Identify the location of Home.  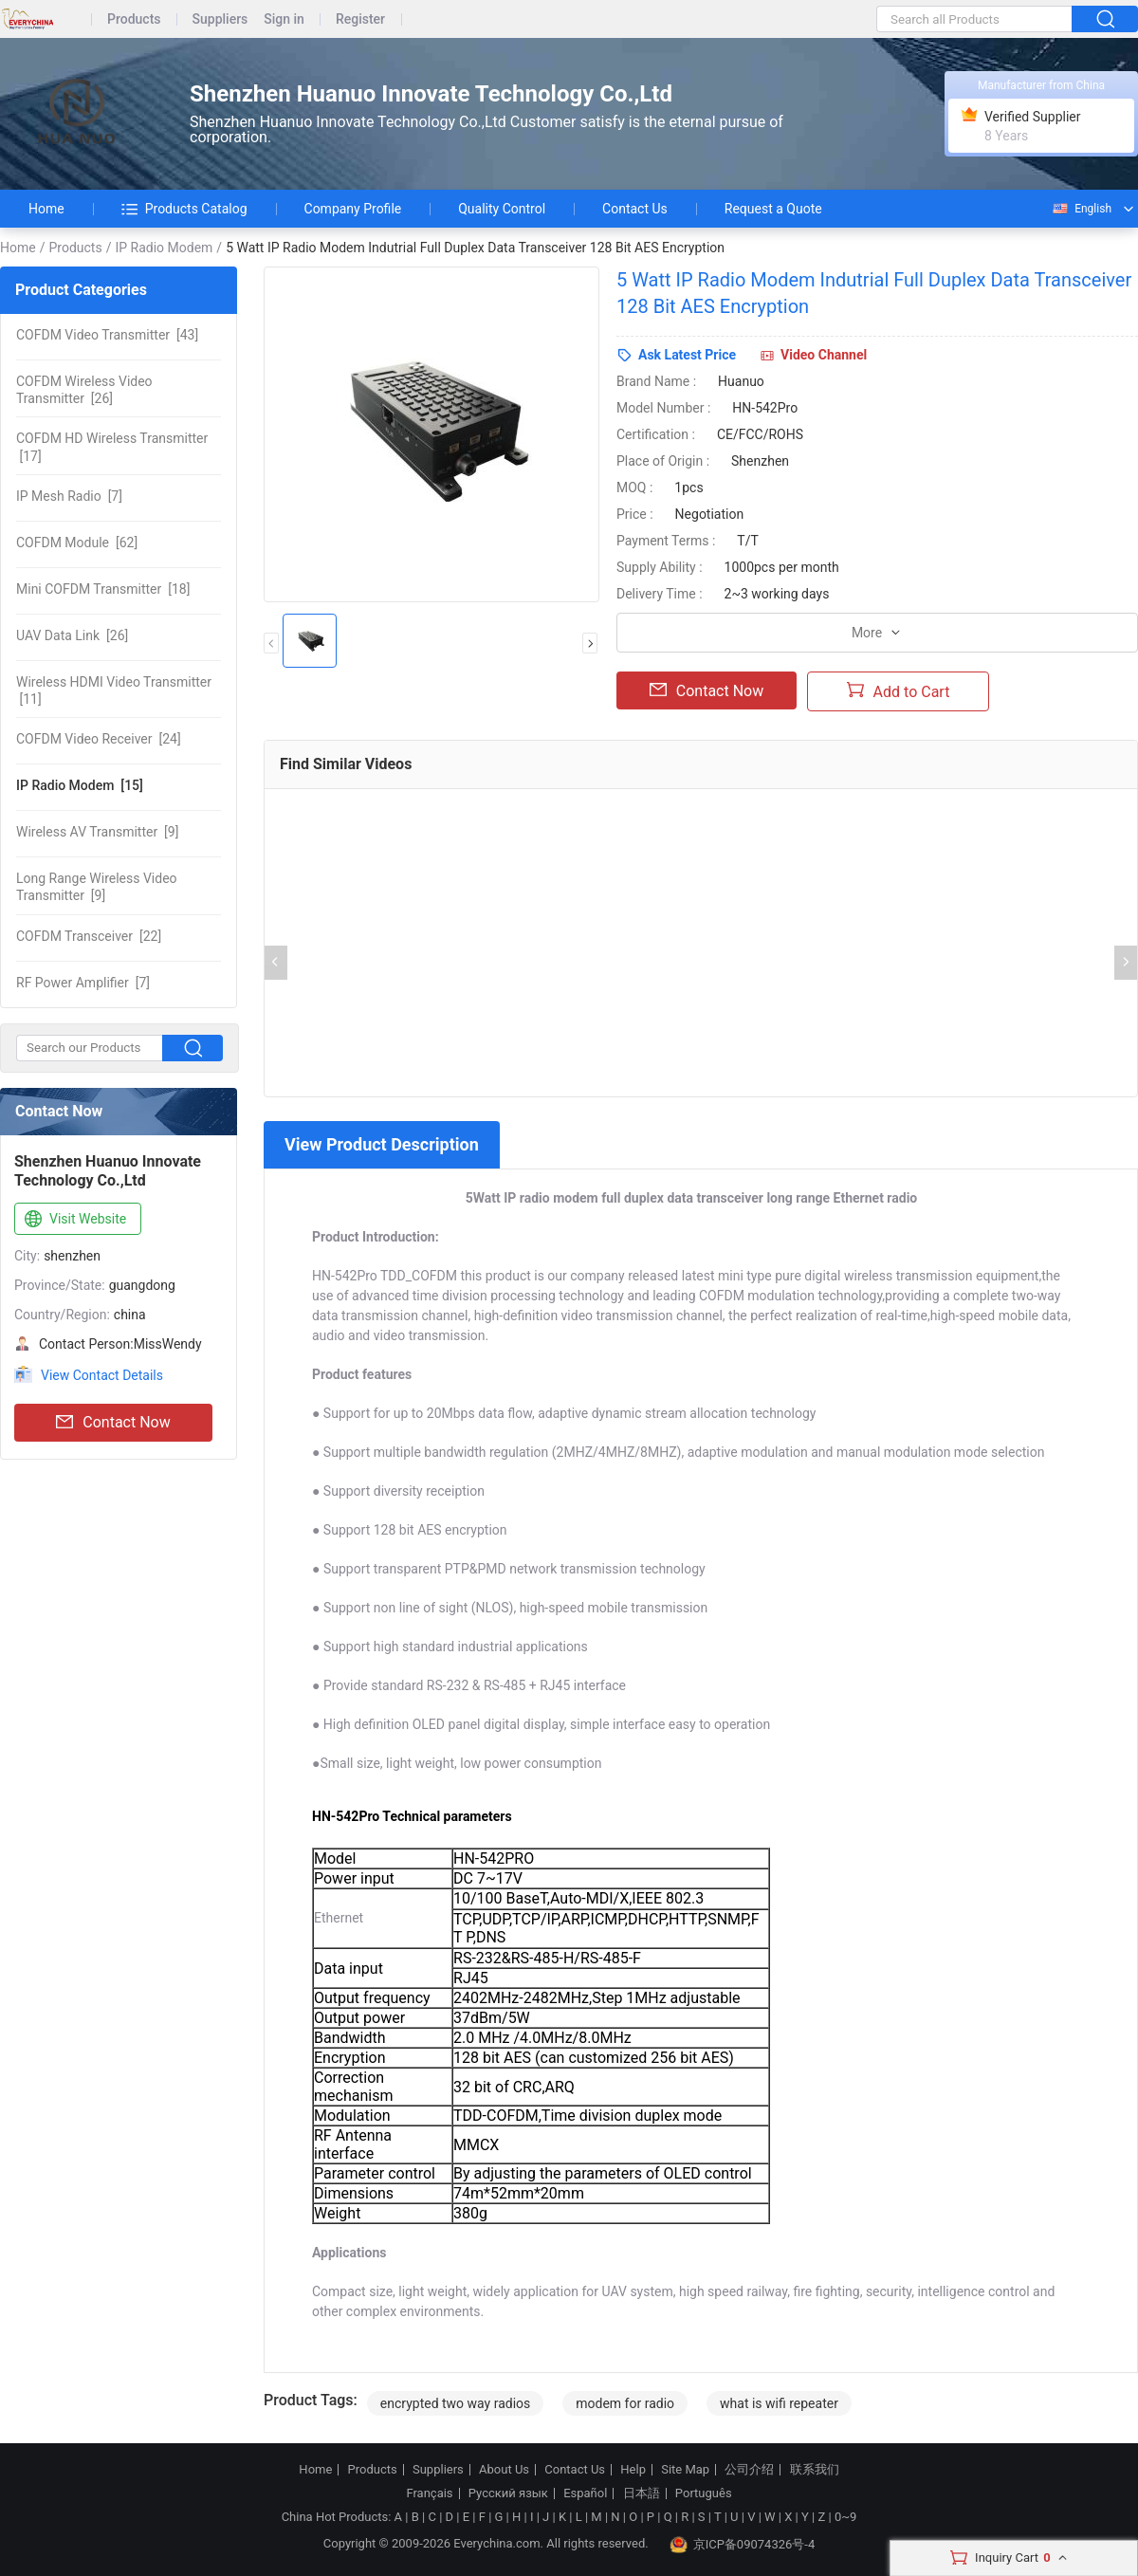
(46, 208).